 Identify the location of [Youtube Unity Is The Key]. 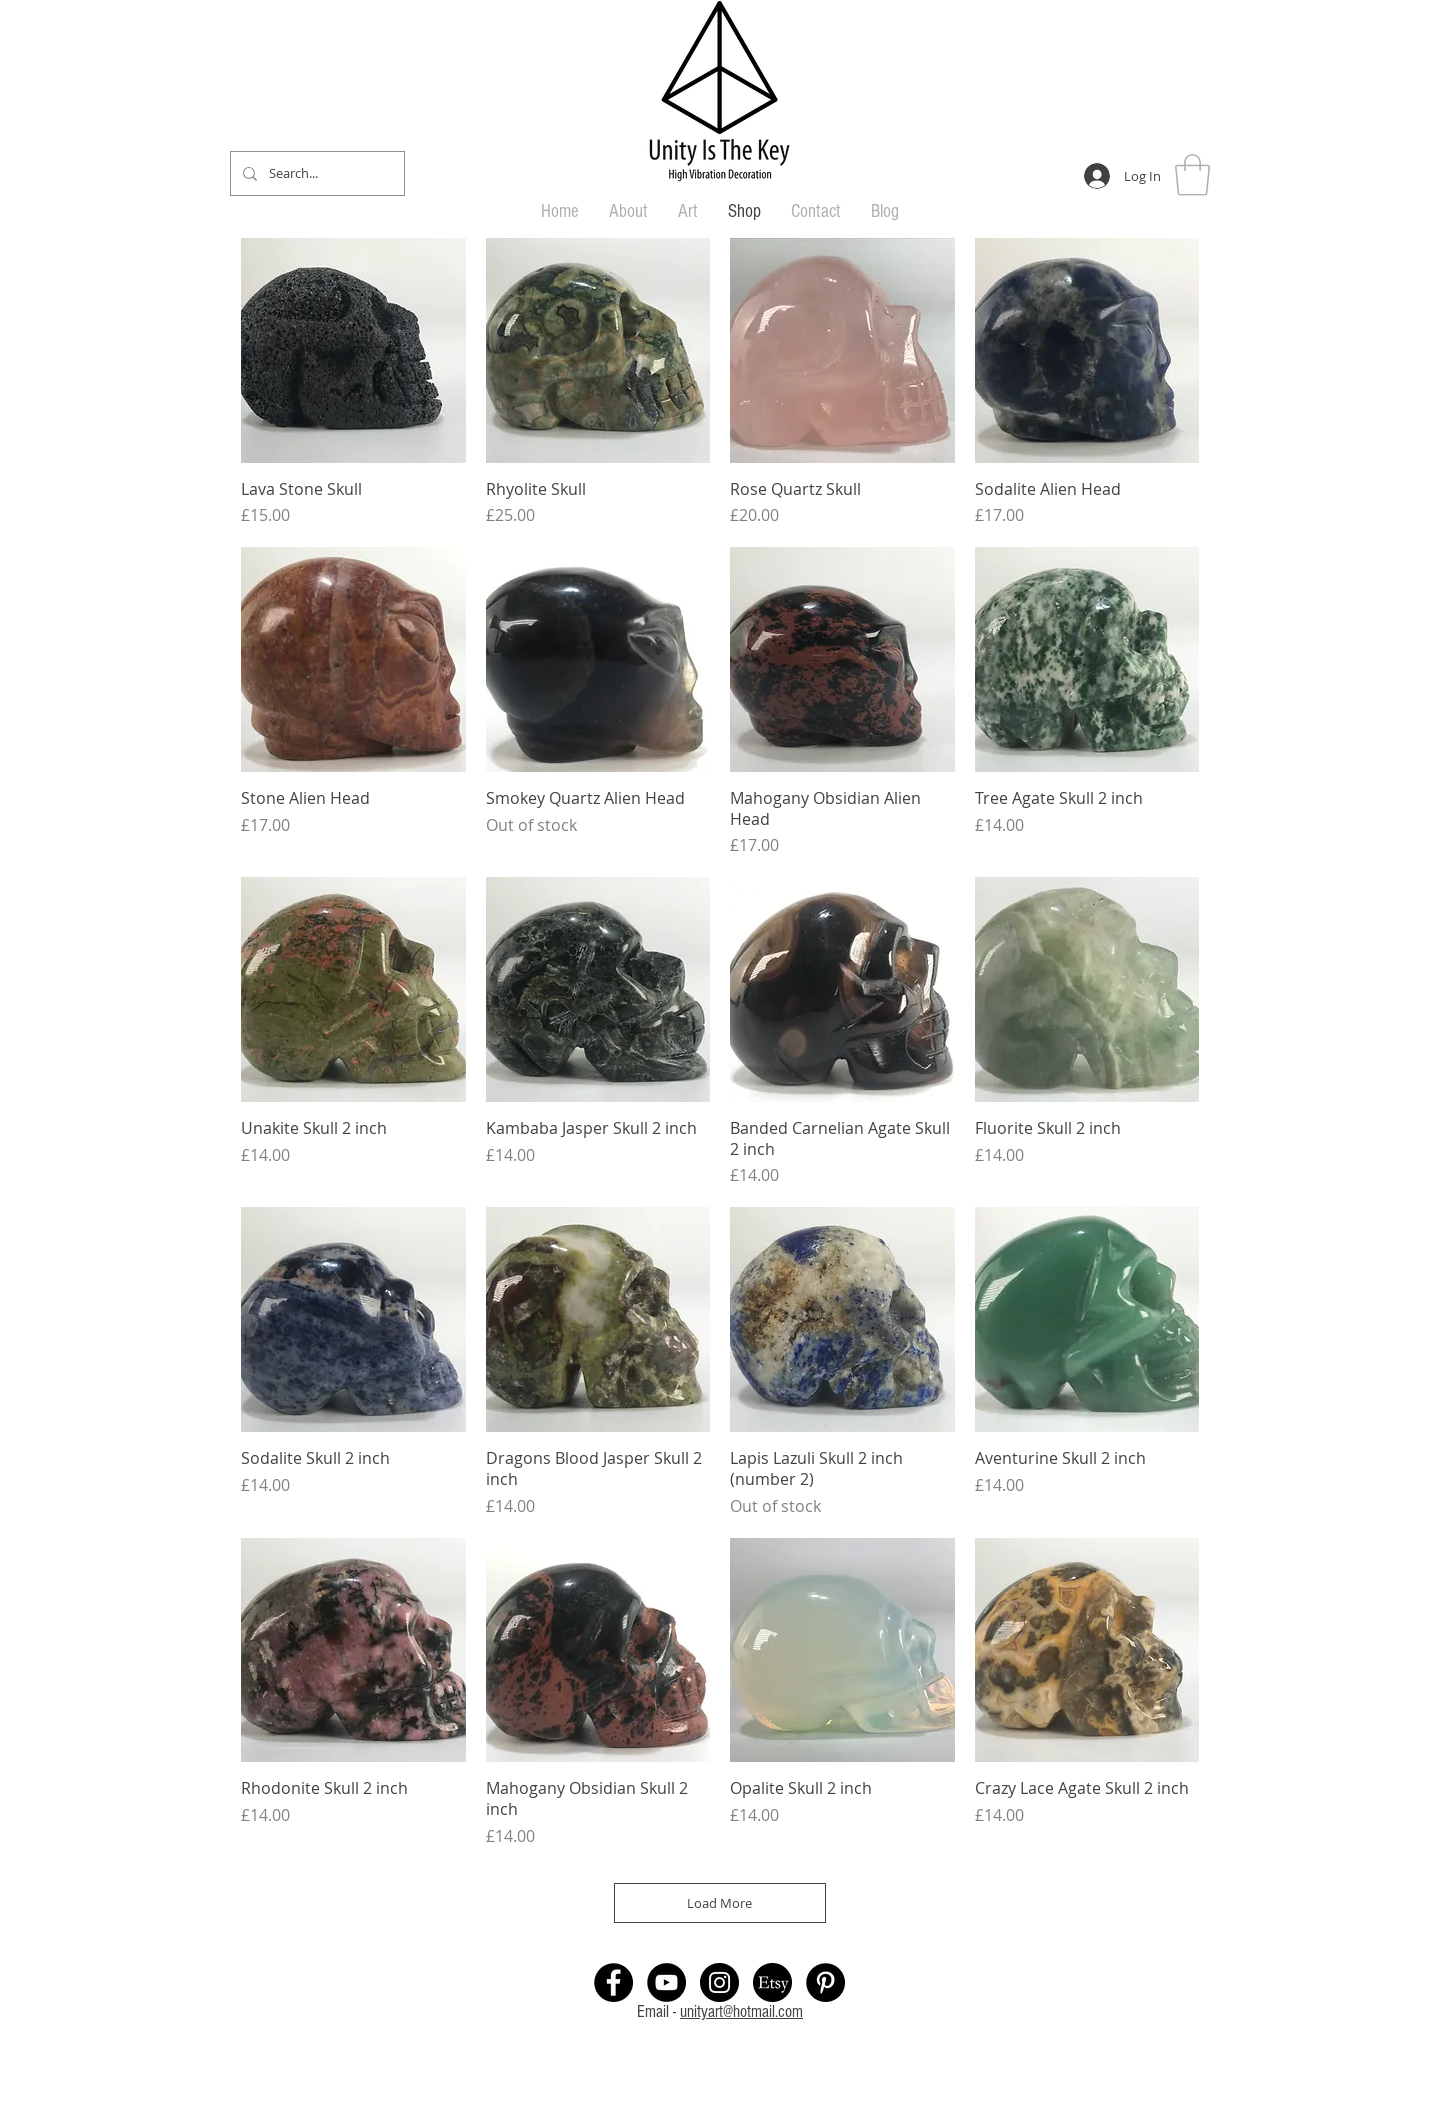
(666, 1982).